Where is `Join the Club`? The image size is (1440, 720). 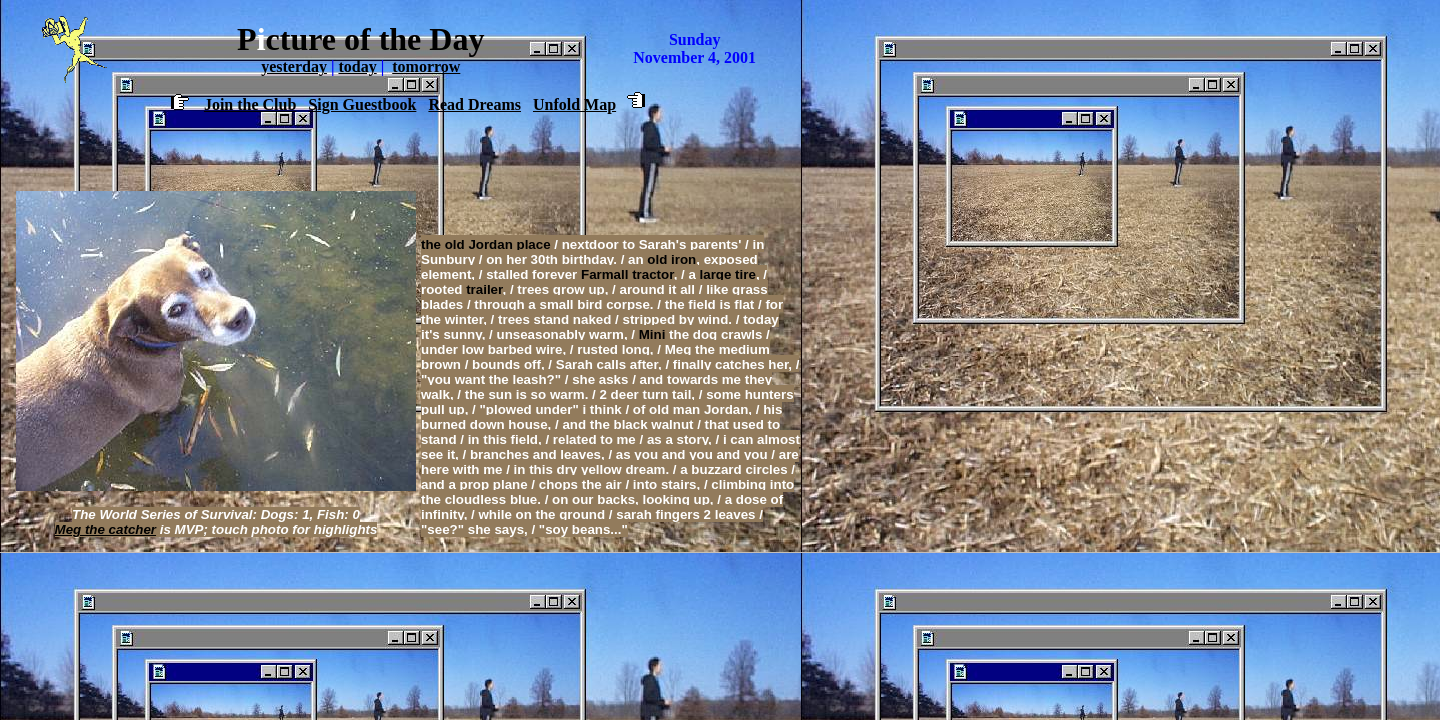 Join the Club is located at coordinates (250, 104).